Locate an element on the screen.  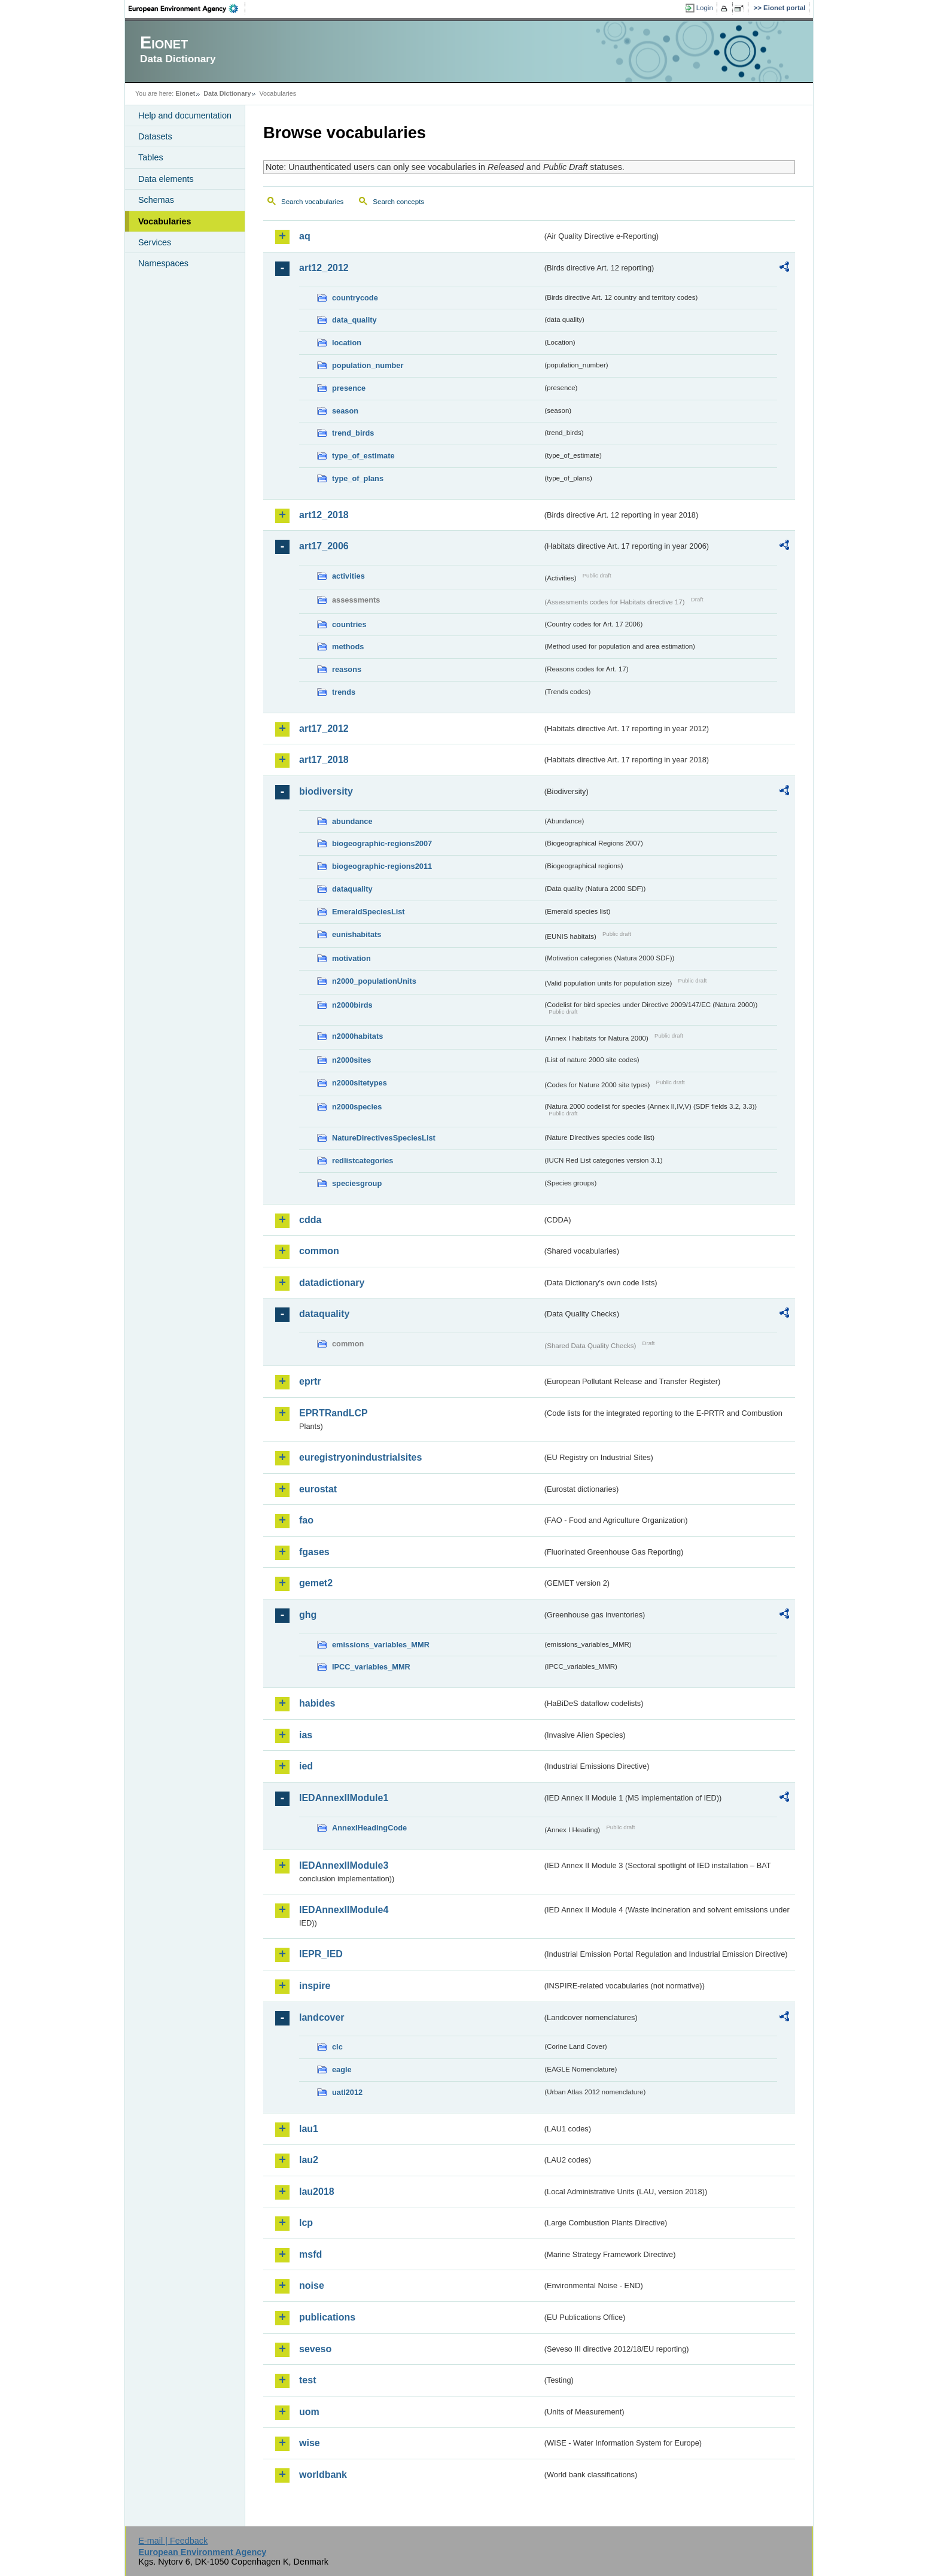
eurostat is located at coordinates (318, 1489).